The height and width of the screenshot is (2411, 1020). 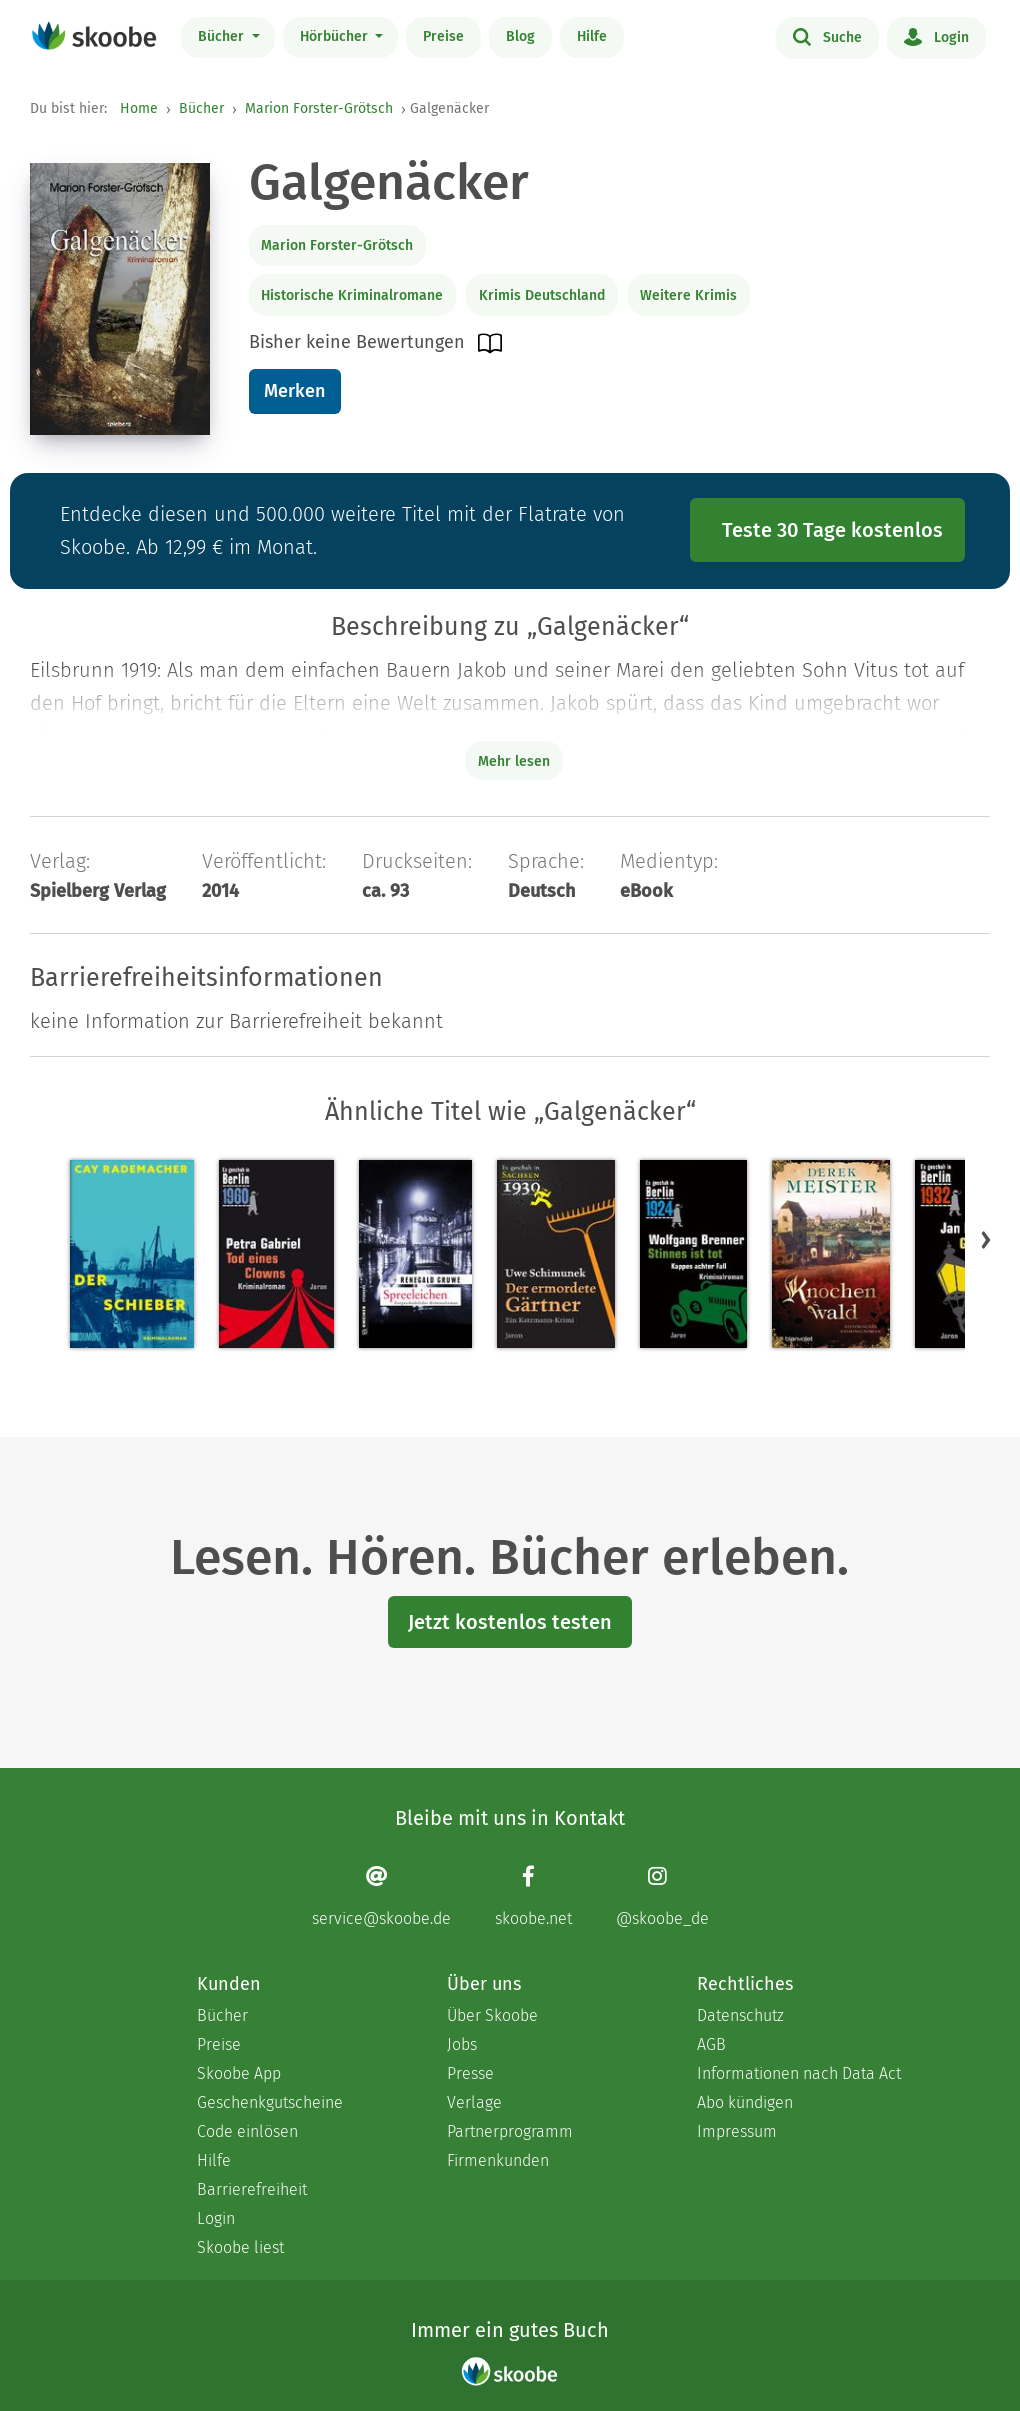 I want to click on Preise, so click(x=443, y=36).